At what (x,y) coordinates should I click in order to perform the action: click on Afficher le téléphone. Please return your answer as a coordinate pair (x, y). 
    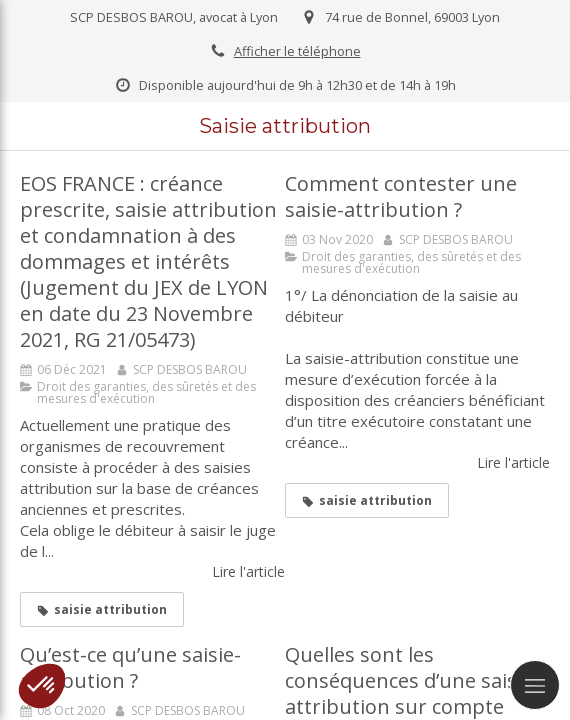
    Looking at the image, I should click on (297, 51).